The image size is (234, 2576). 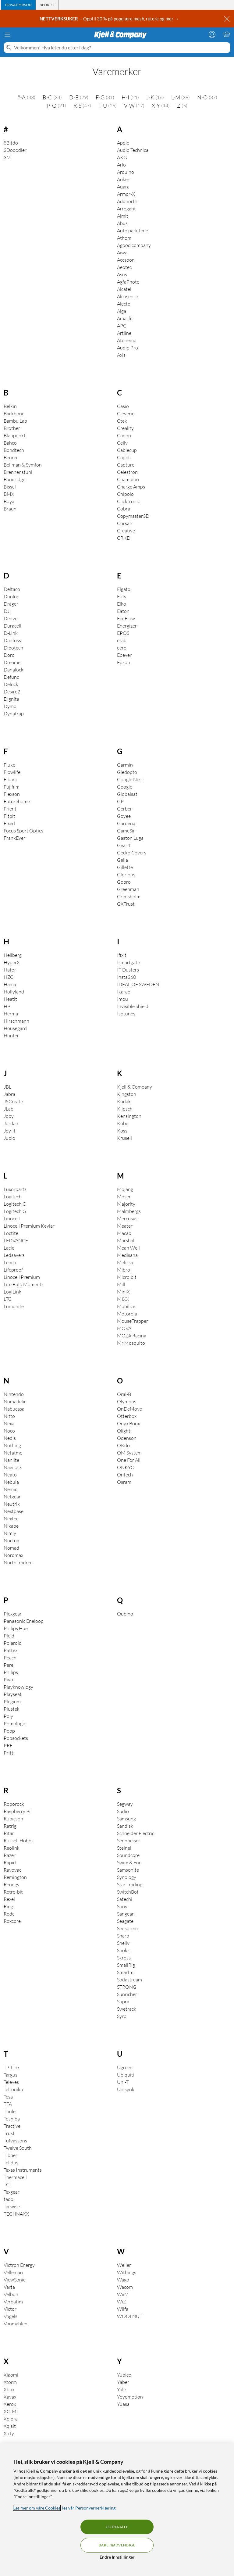 What do you see at coordinates (9, 2287) in the screenshot?
I see `Varta` at bounding box center [9, 2287].